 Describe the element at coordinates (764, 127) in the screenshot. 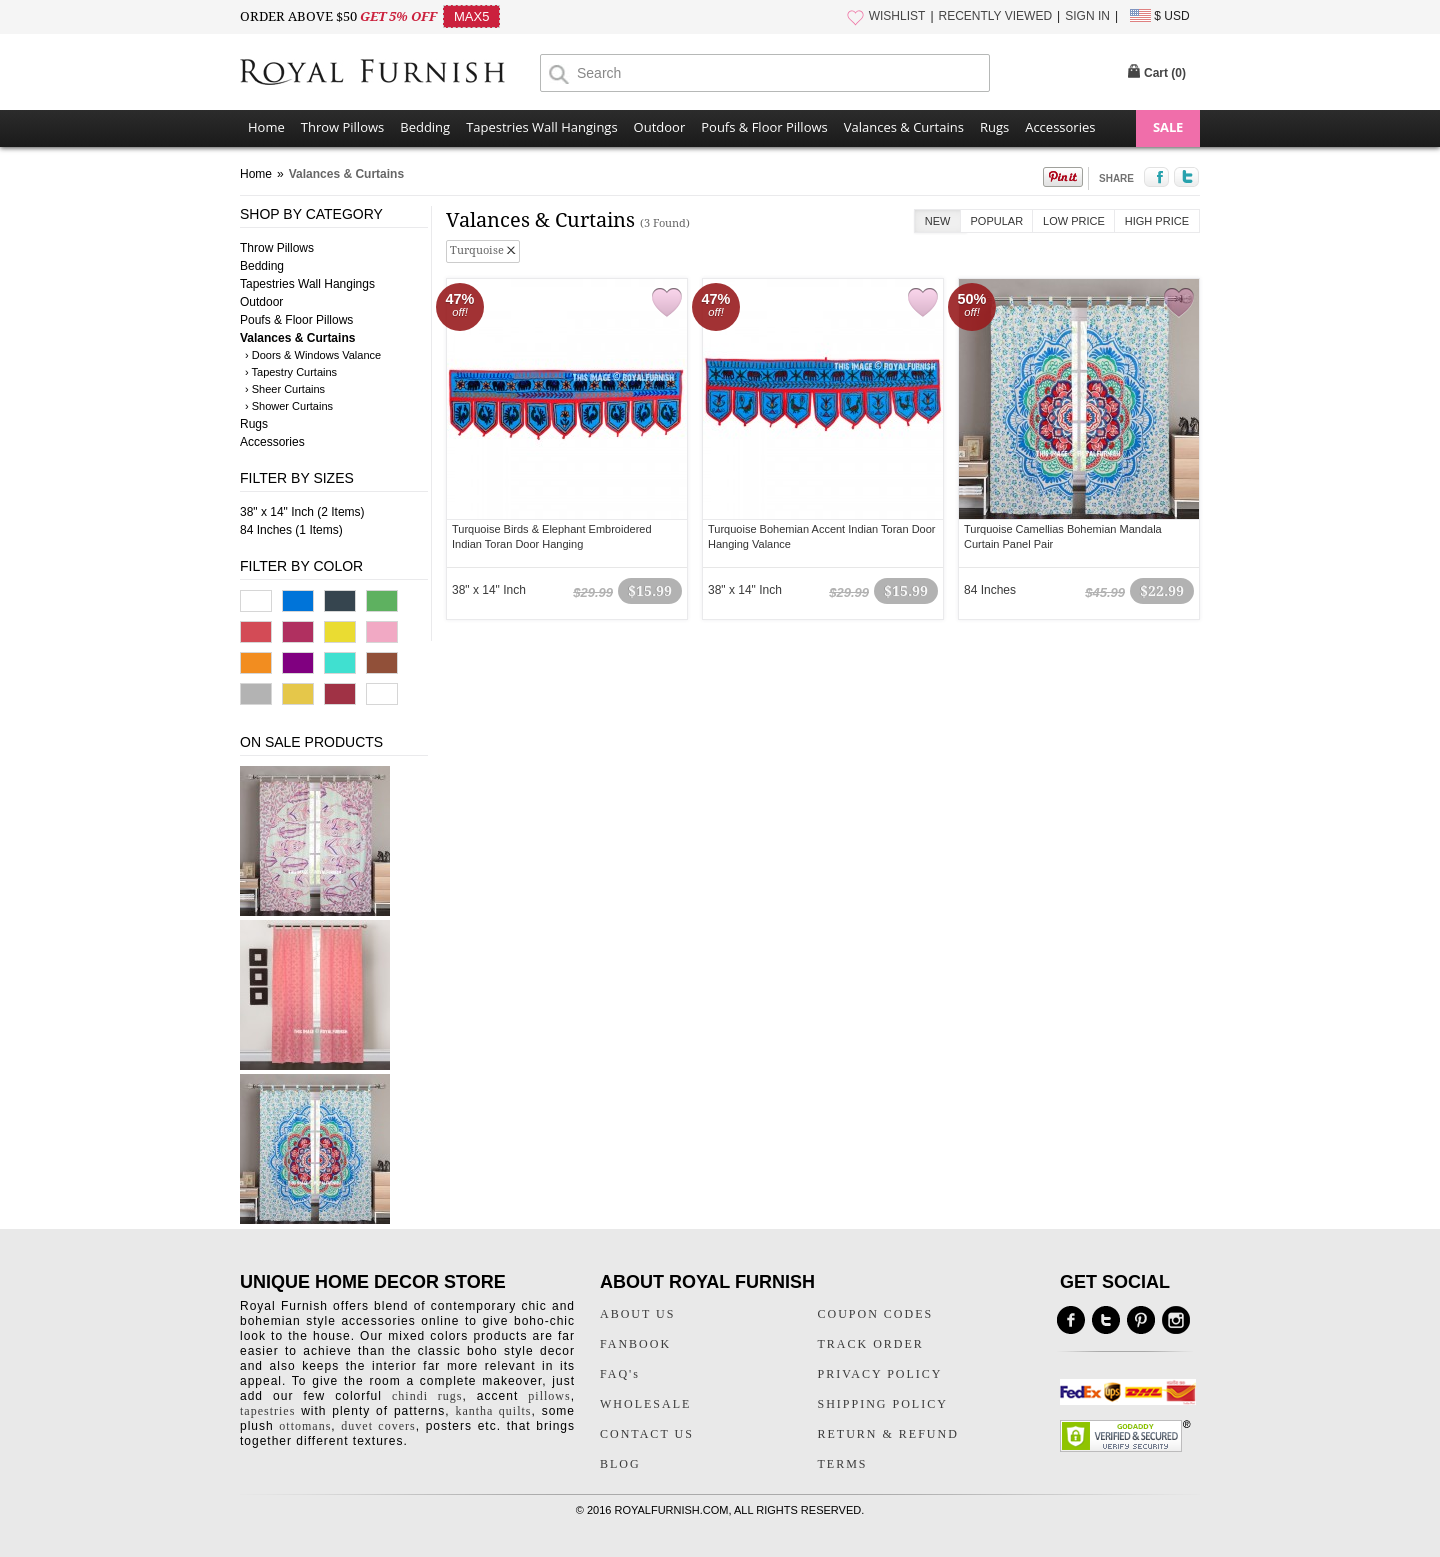

I see `Poufs & Floor Pillows` at that location.